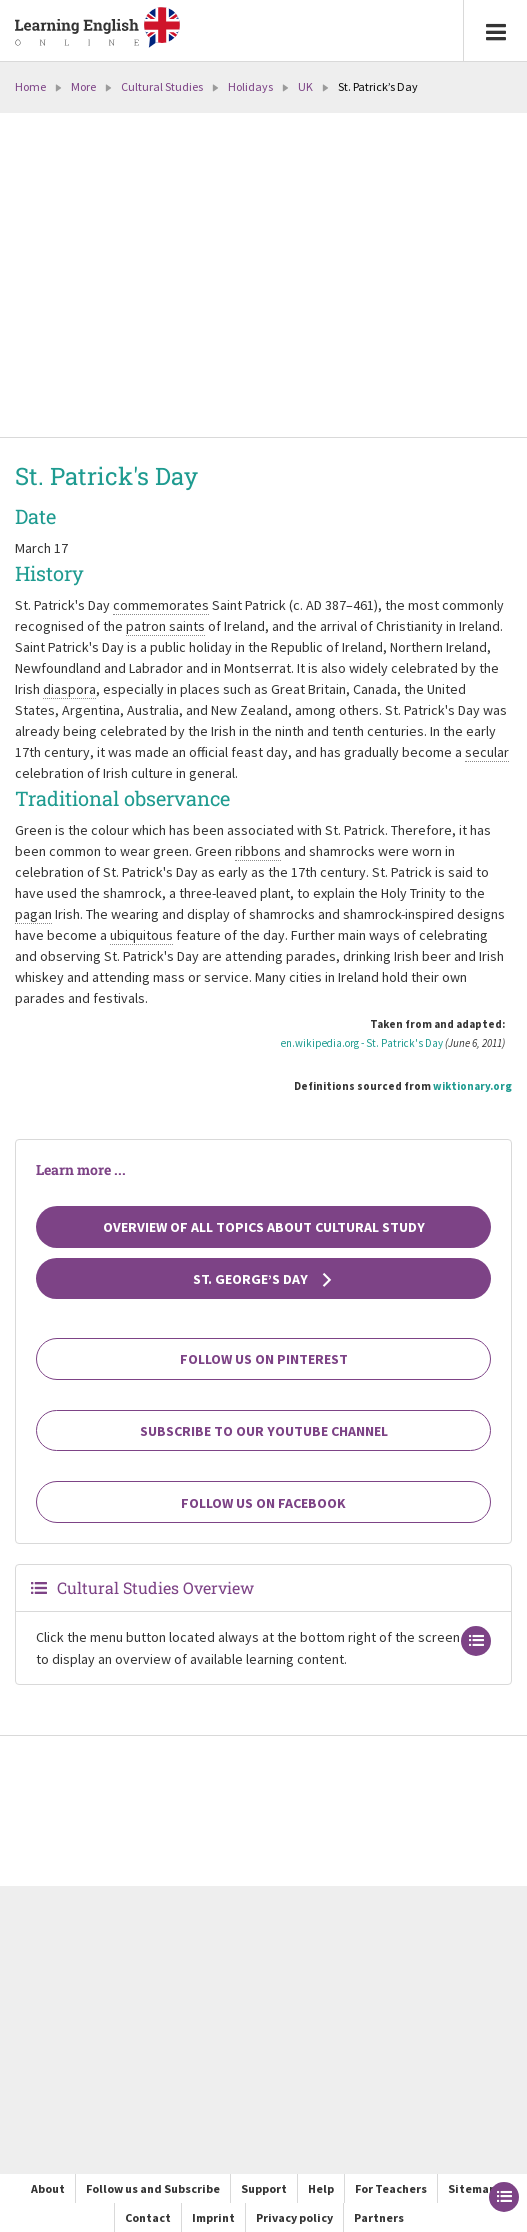 Image resolution: width=527 pixels, height=2232 pixels. What do you see at coordinates (362, 1043) in the screenshot?
I see `en.wikipedia.org - St. Patrick's Day` at bounding box center [362, 1043].